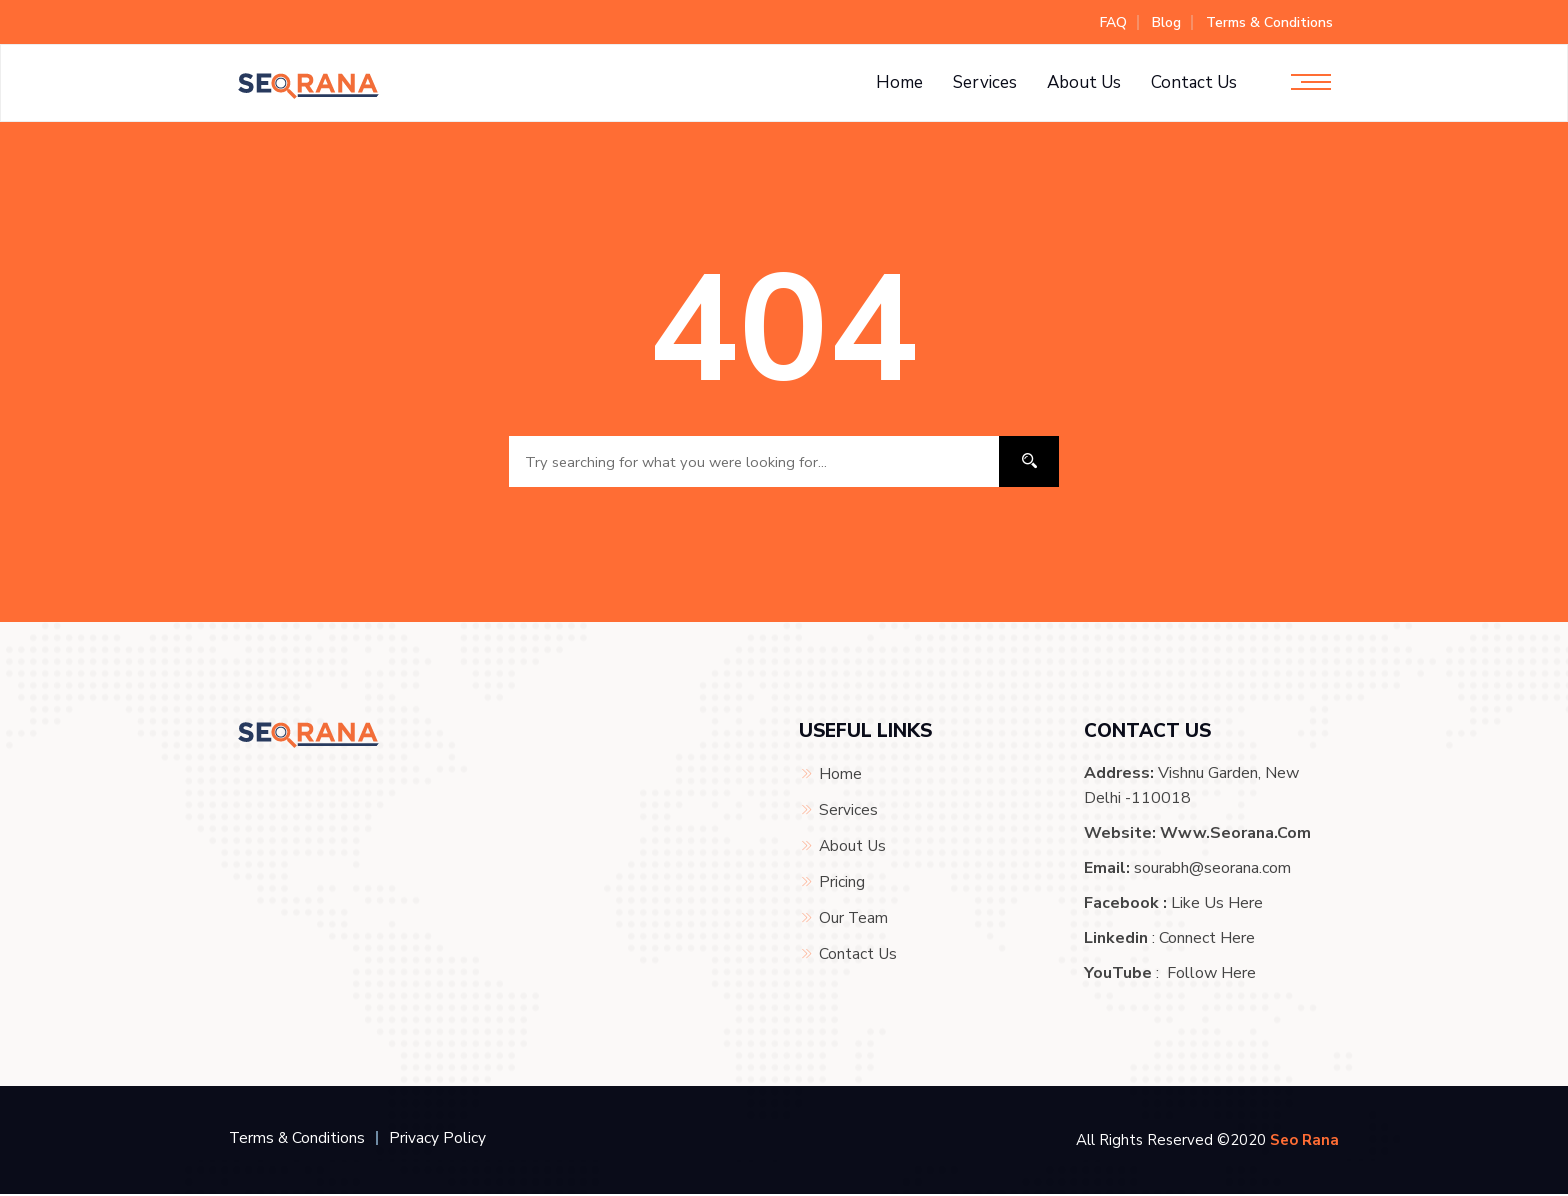 The height and width of the screenshot is (1196, 1568). Describe the element at coordinates (985, 82) in the screenshot. I see `Services` at that location.